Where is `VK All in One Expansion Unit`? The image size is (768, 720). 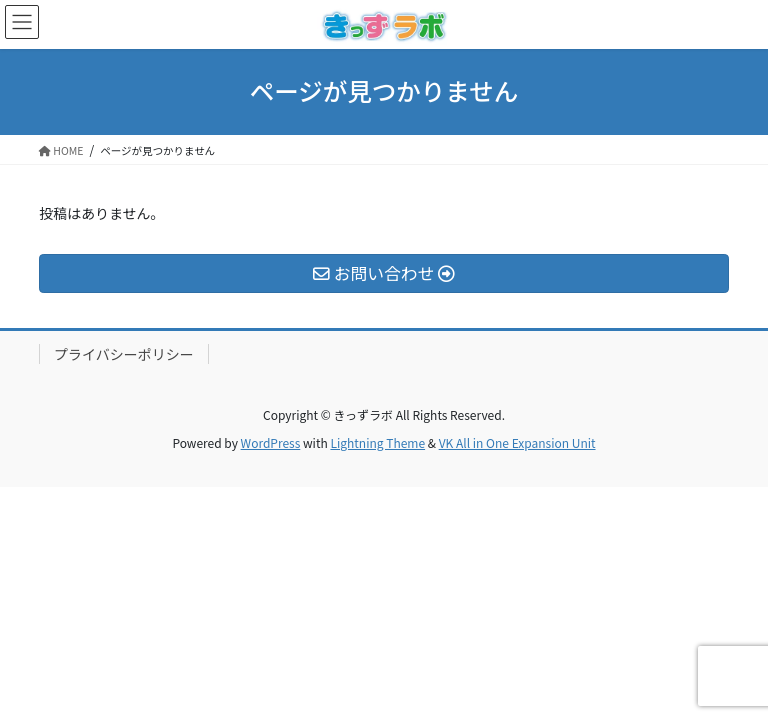 VK All in One Expansion Unit is located at coordinates (517, 442).